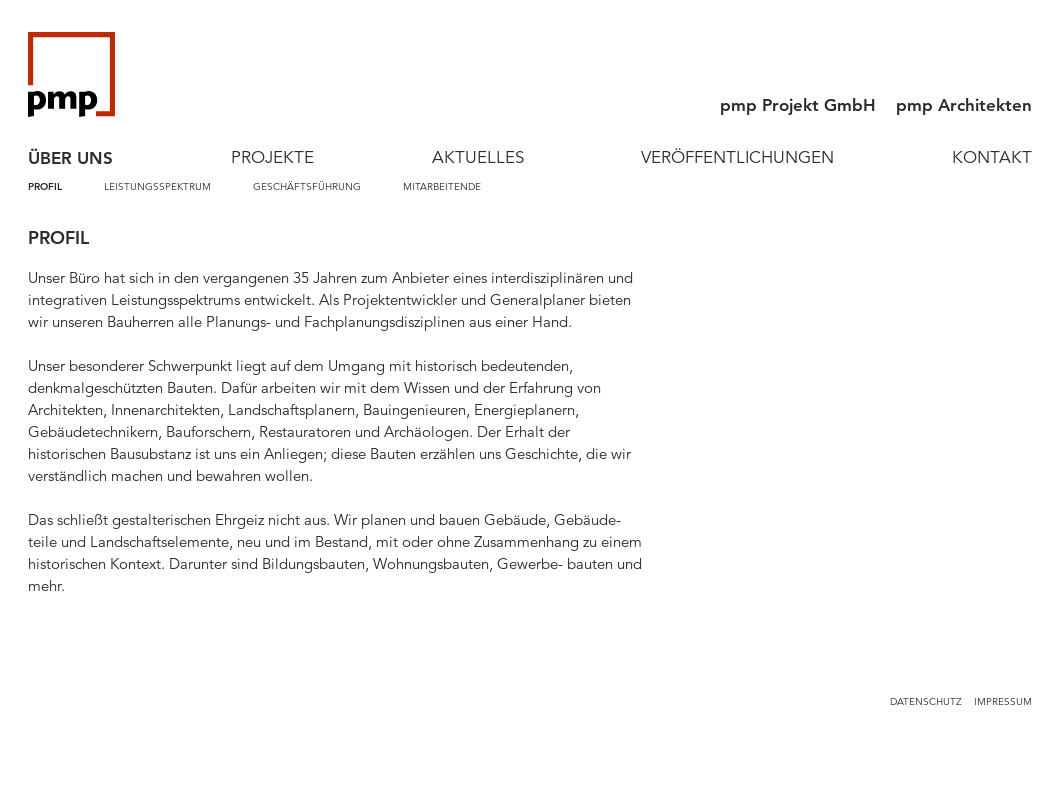  Describe the element at coordinates (737, 157) in the screenshot. I see `Veröffentlichungen` at that location.